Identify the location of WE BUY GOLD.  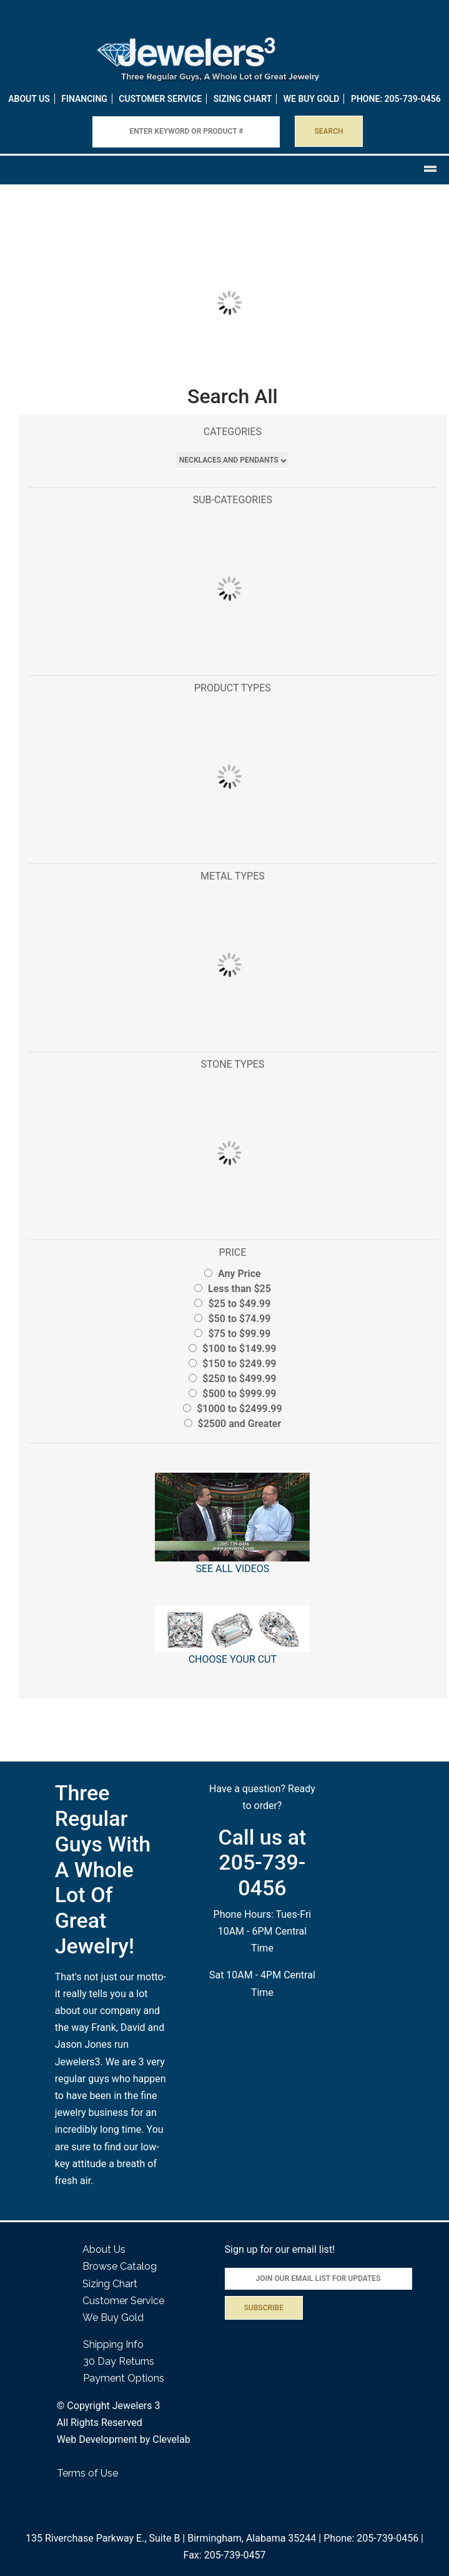
(312, 99).